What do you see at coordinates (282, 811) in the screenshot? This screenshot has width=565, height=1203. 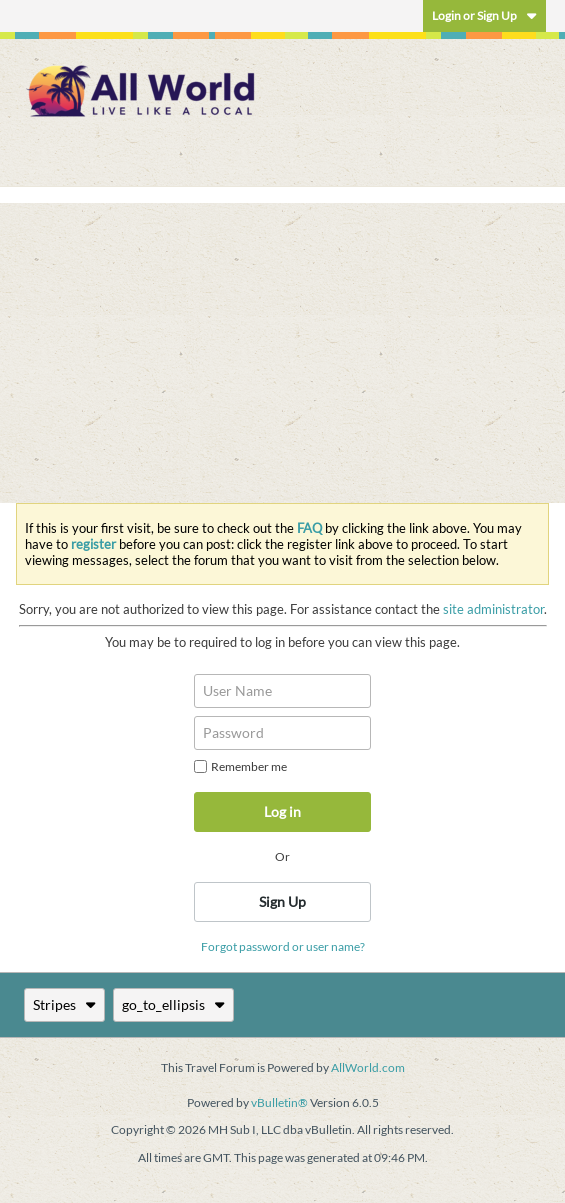 I see `Log in` at bounding box center [282, 811].